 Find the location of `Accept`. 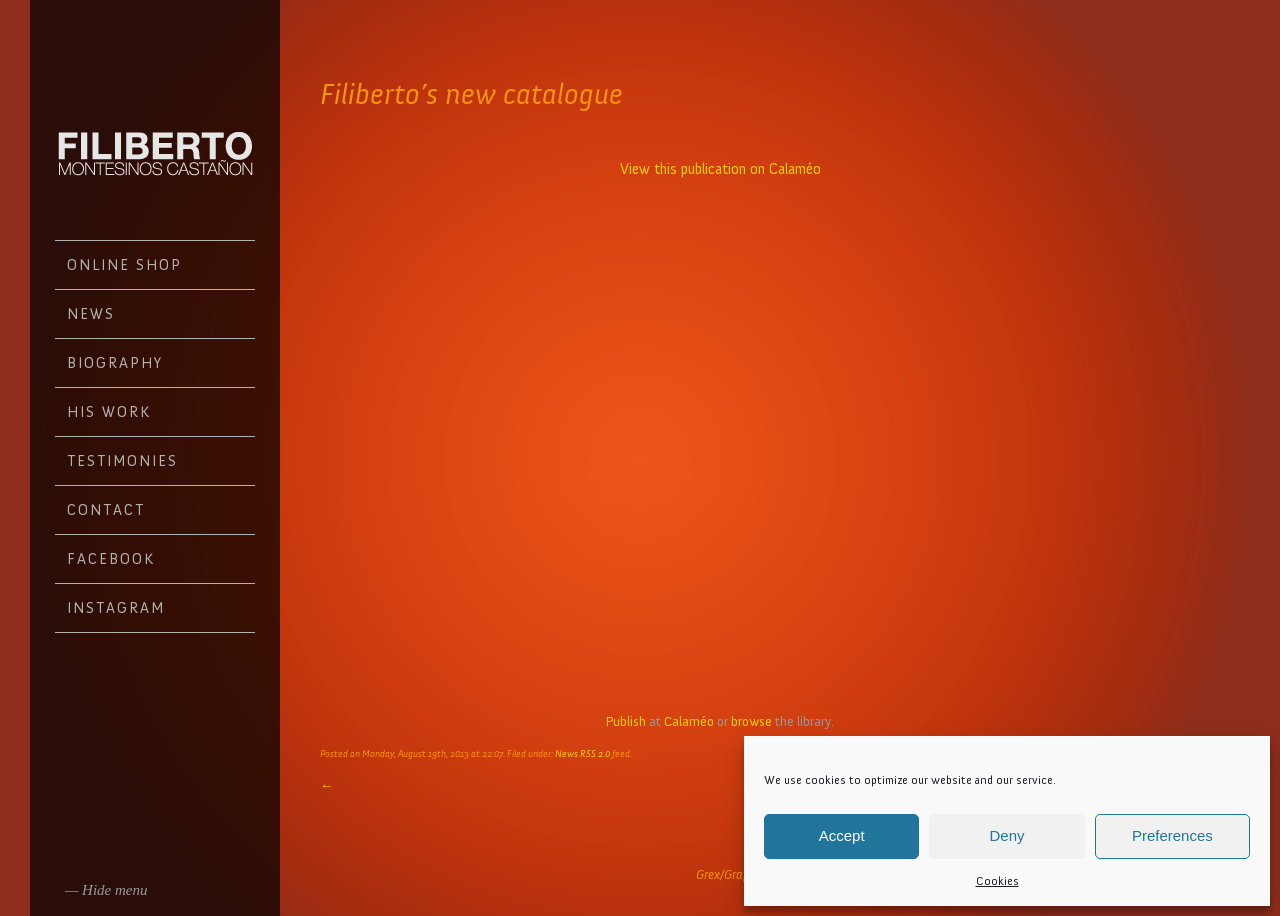

Accept is located at coordinates (842, 835).